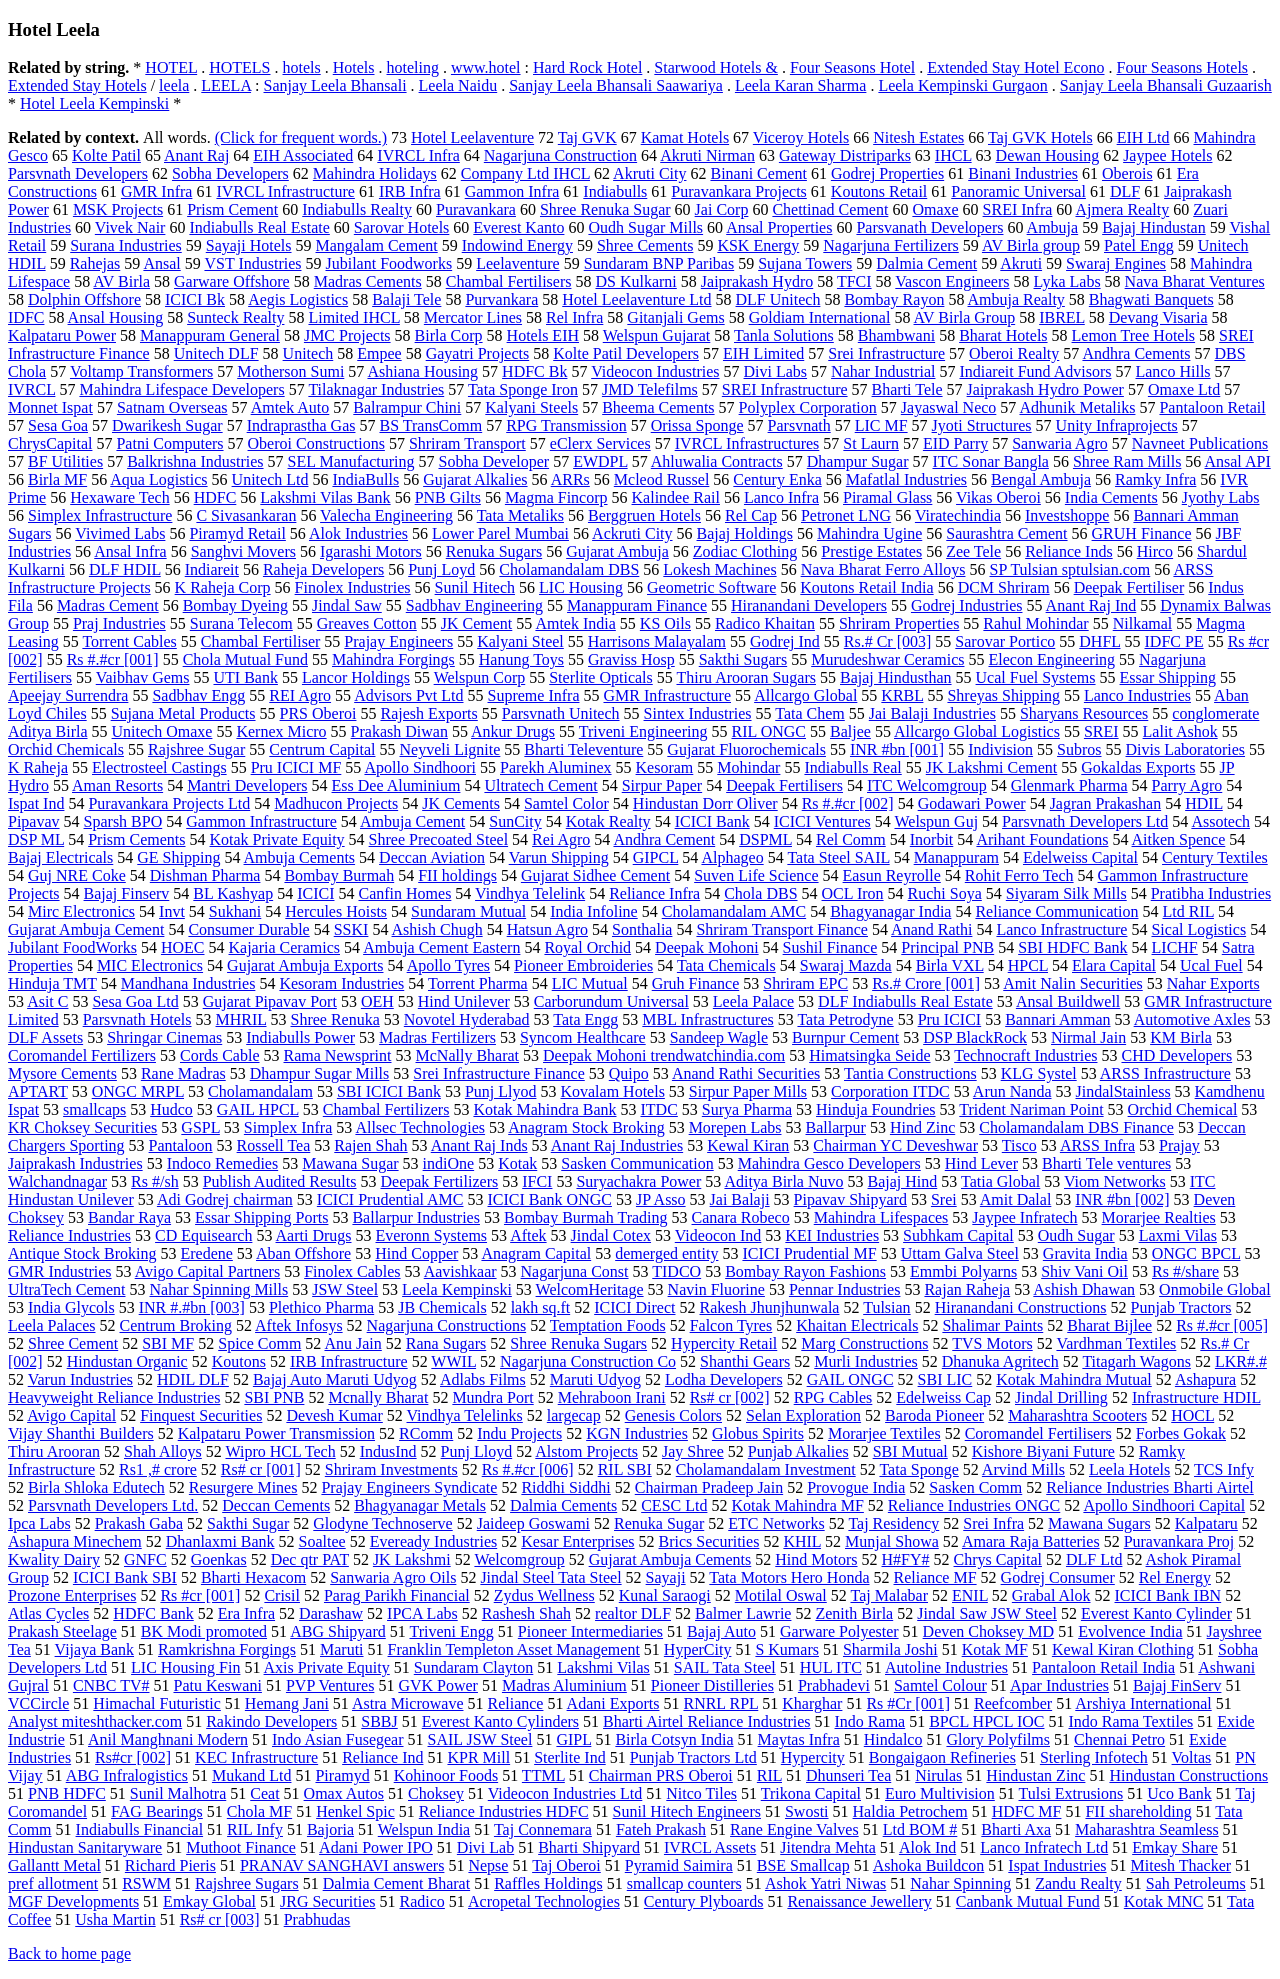 This screenshot has width=1280, height=1979. Describe the element at coordinates (743, 659) in the screenshot. I see `Sakthi Sugars` at that location.